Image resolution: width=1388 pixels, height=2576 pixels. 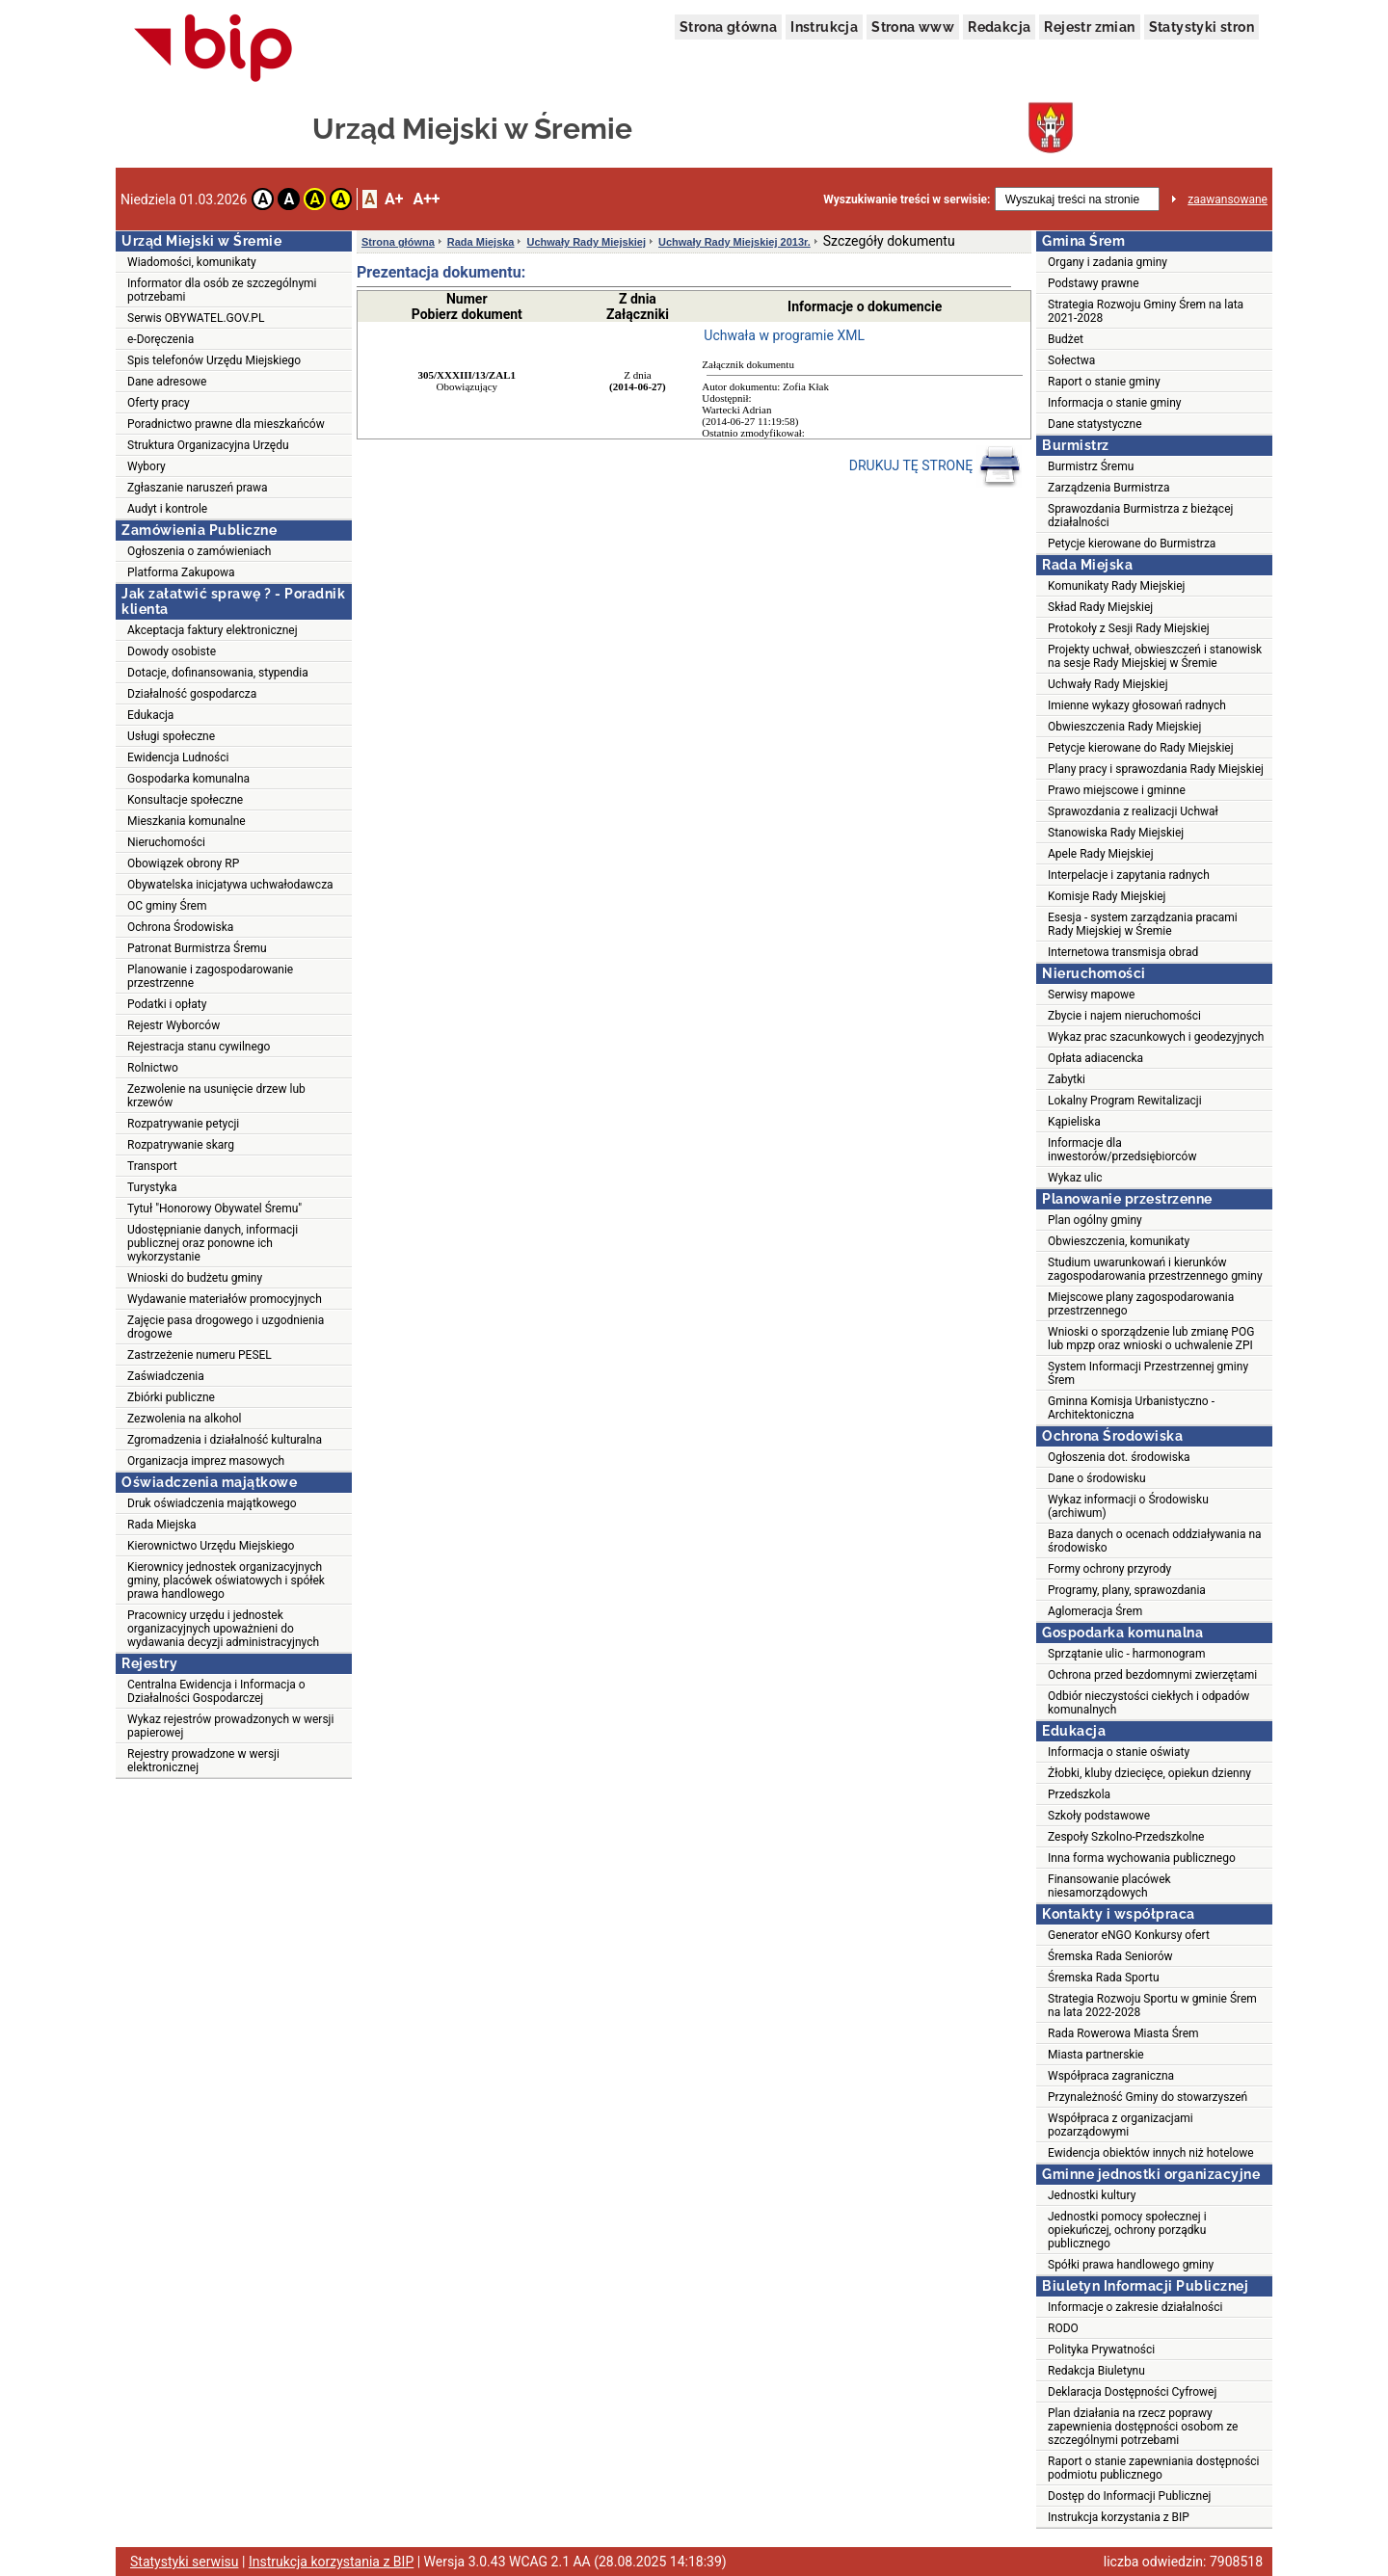 What do you see at coordinates (212, 1243) in the screenshot?
I see `Udostępnianie danych, informacji publicznej oraz ponowne ich wykorzystanie` at bounding box center [212, 1243].